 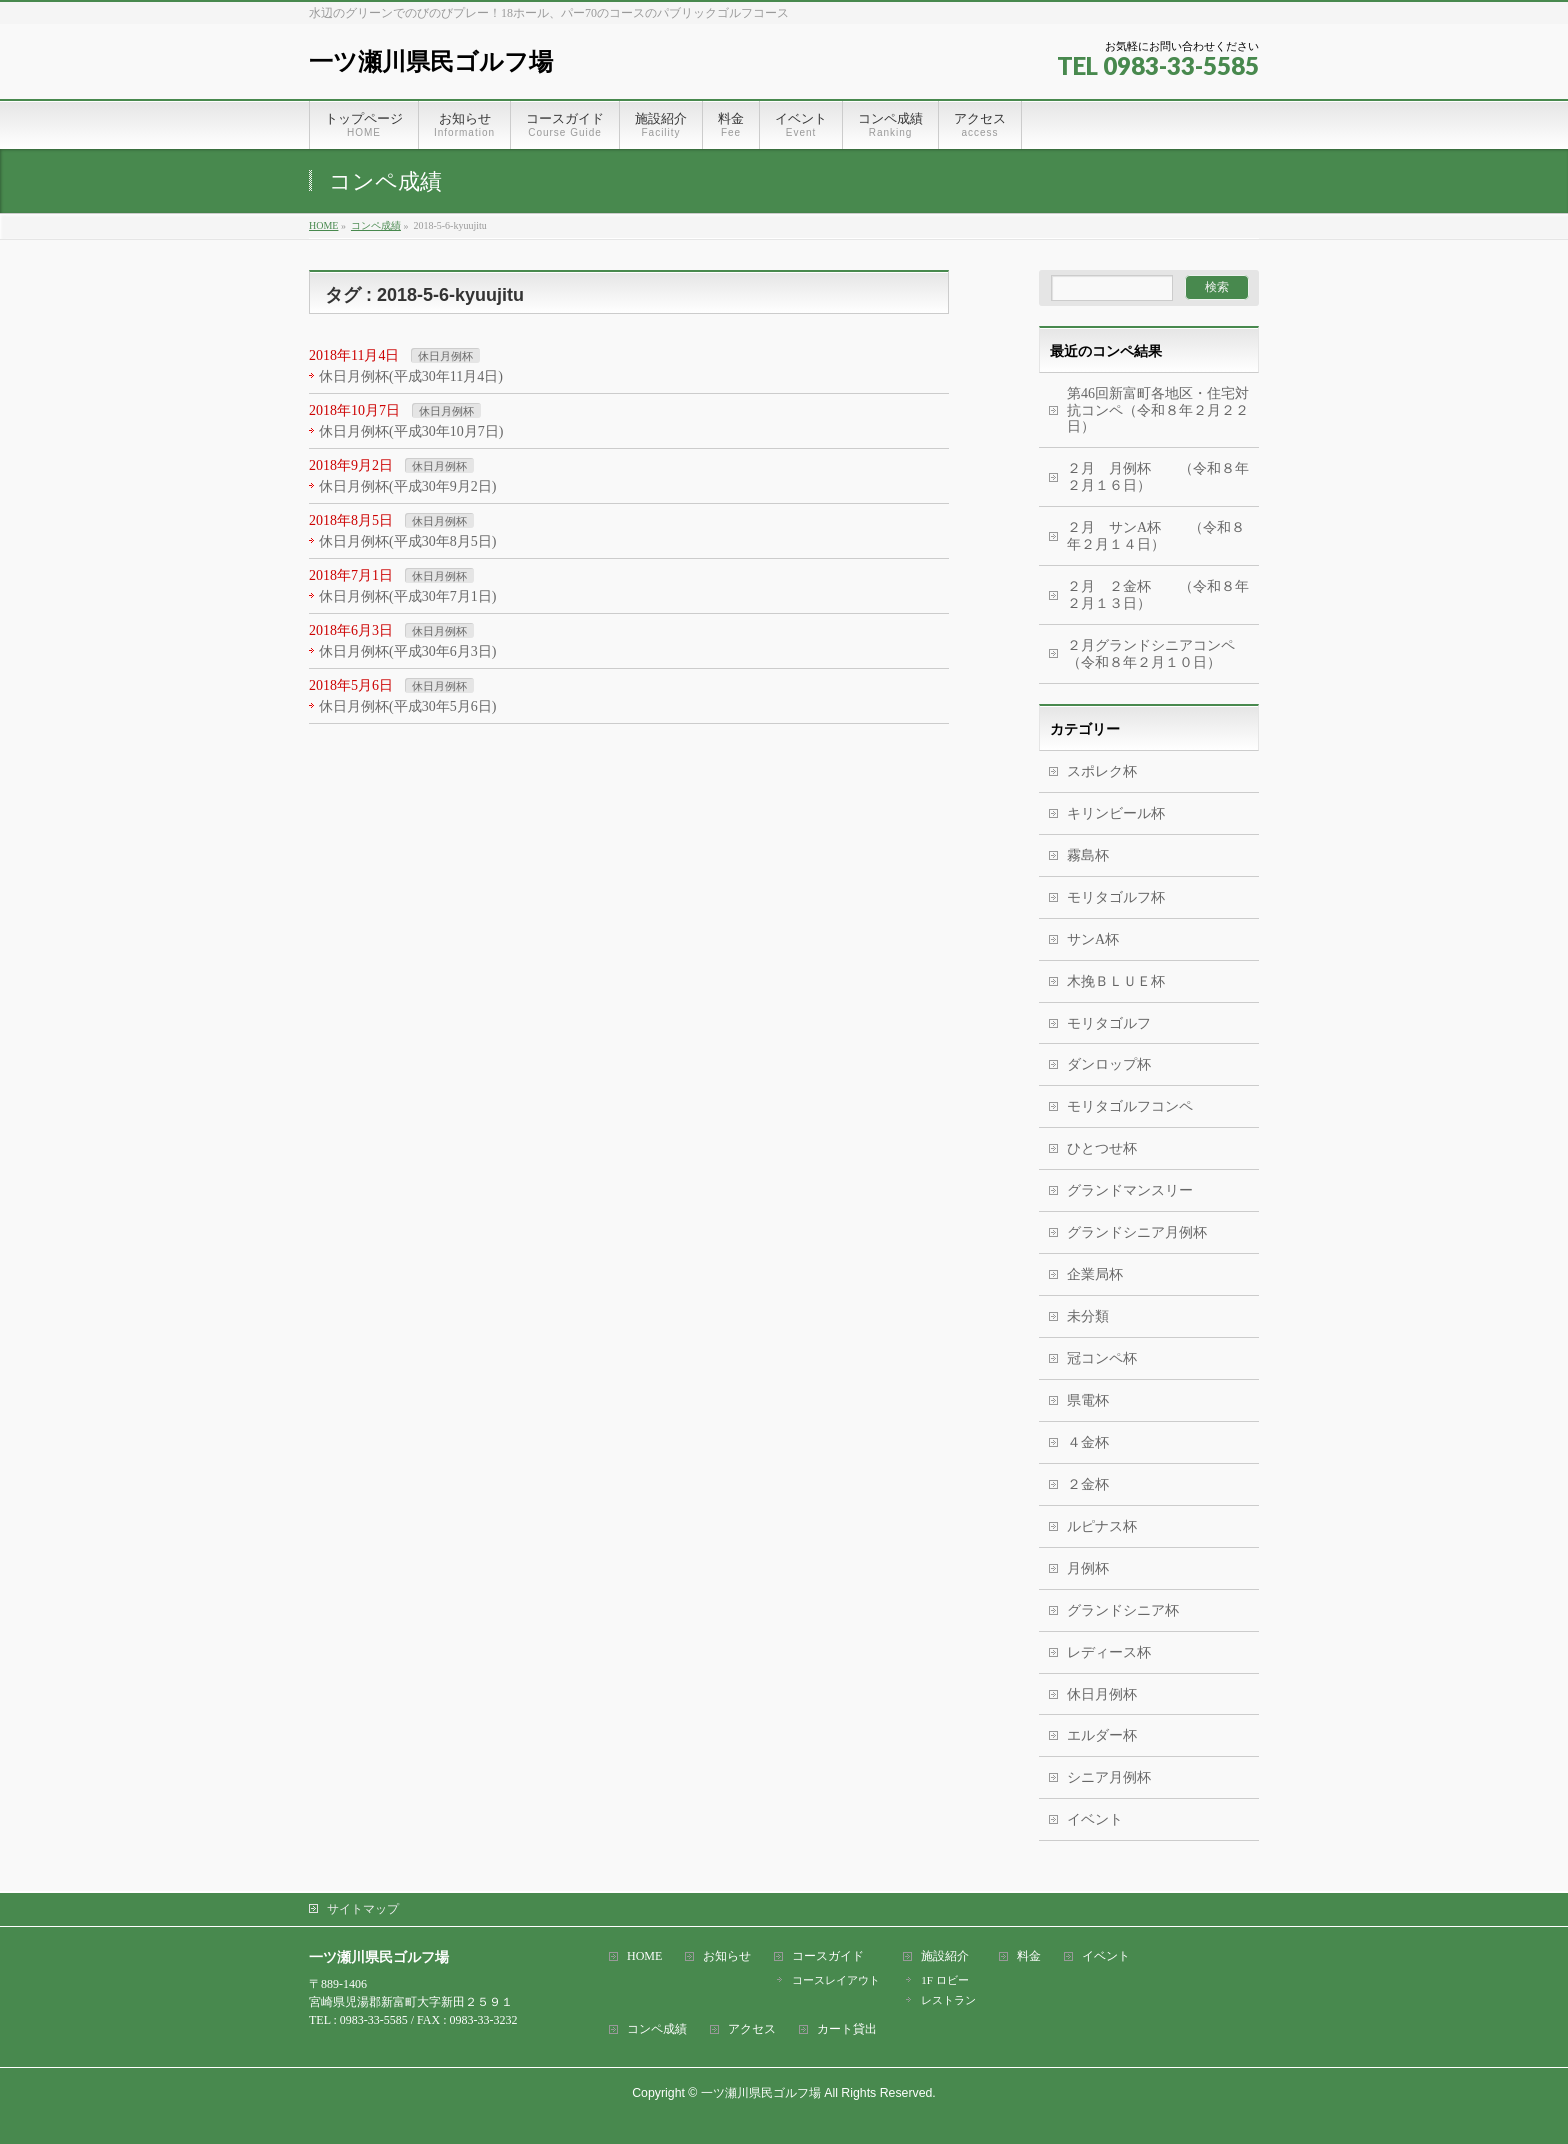 I want to click on 県電杯, so click(x=1088, y=1400).